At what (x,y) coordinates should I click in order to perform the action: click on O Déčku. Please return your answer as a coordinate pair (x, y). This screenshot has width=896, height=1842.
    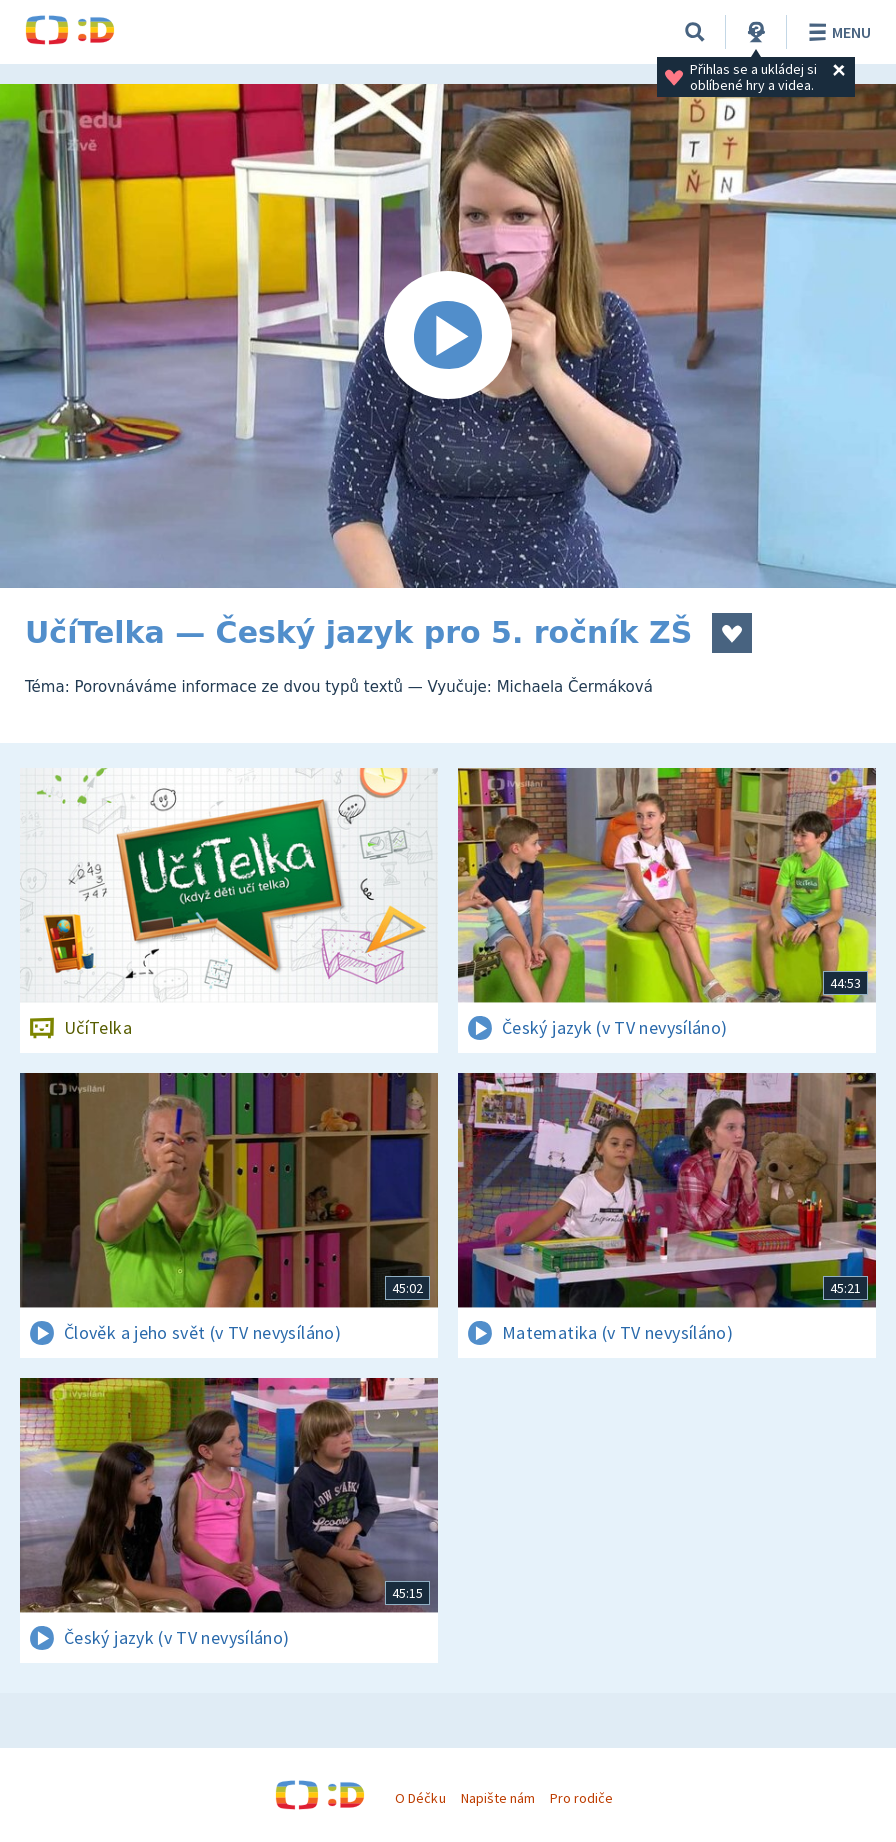
    Looking at the image, I should click on (420, 1798).